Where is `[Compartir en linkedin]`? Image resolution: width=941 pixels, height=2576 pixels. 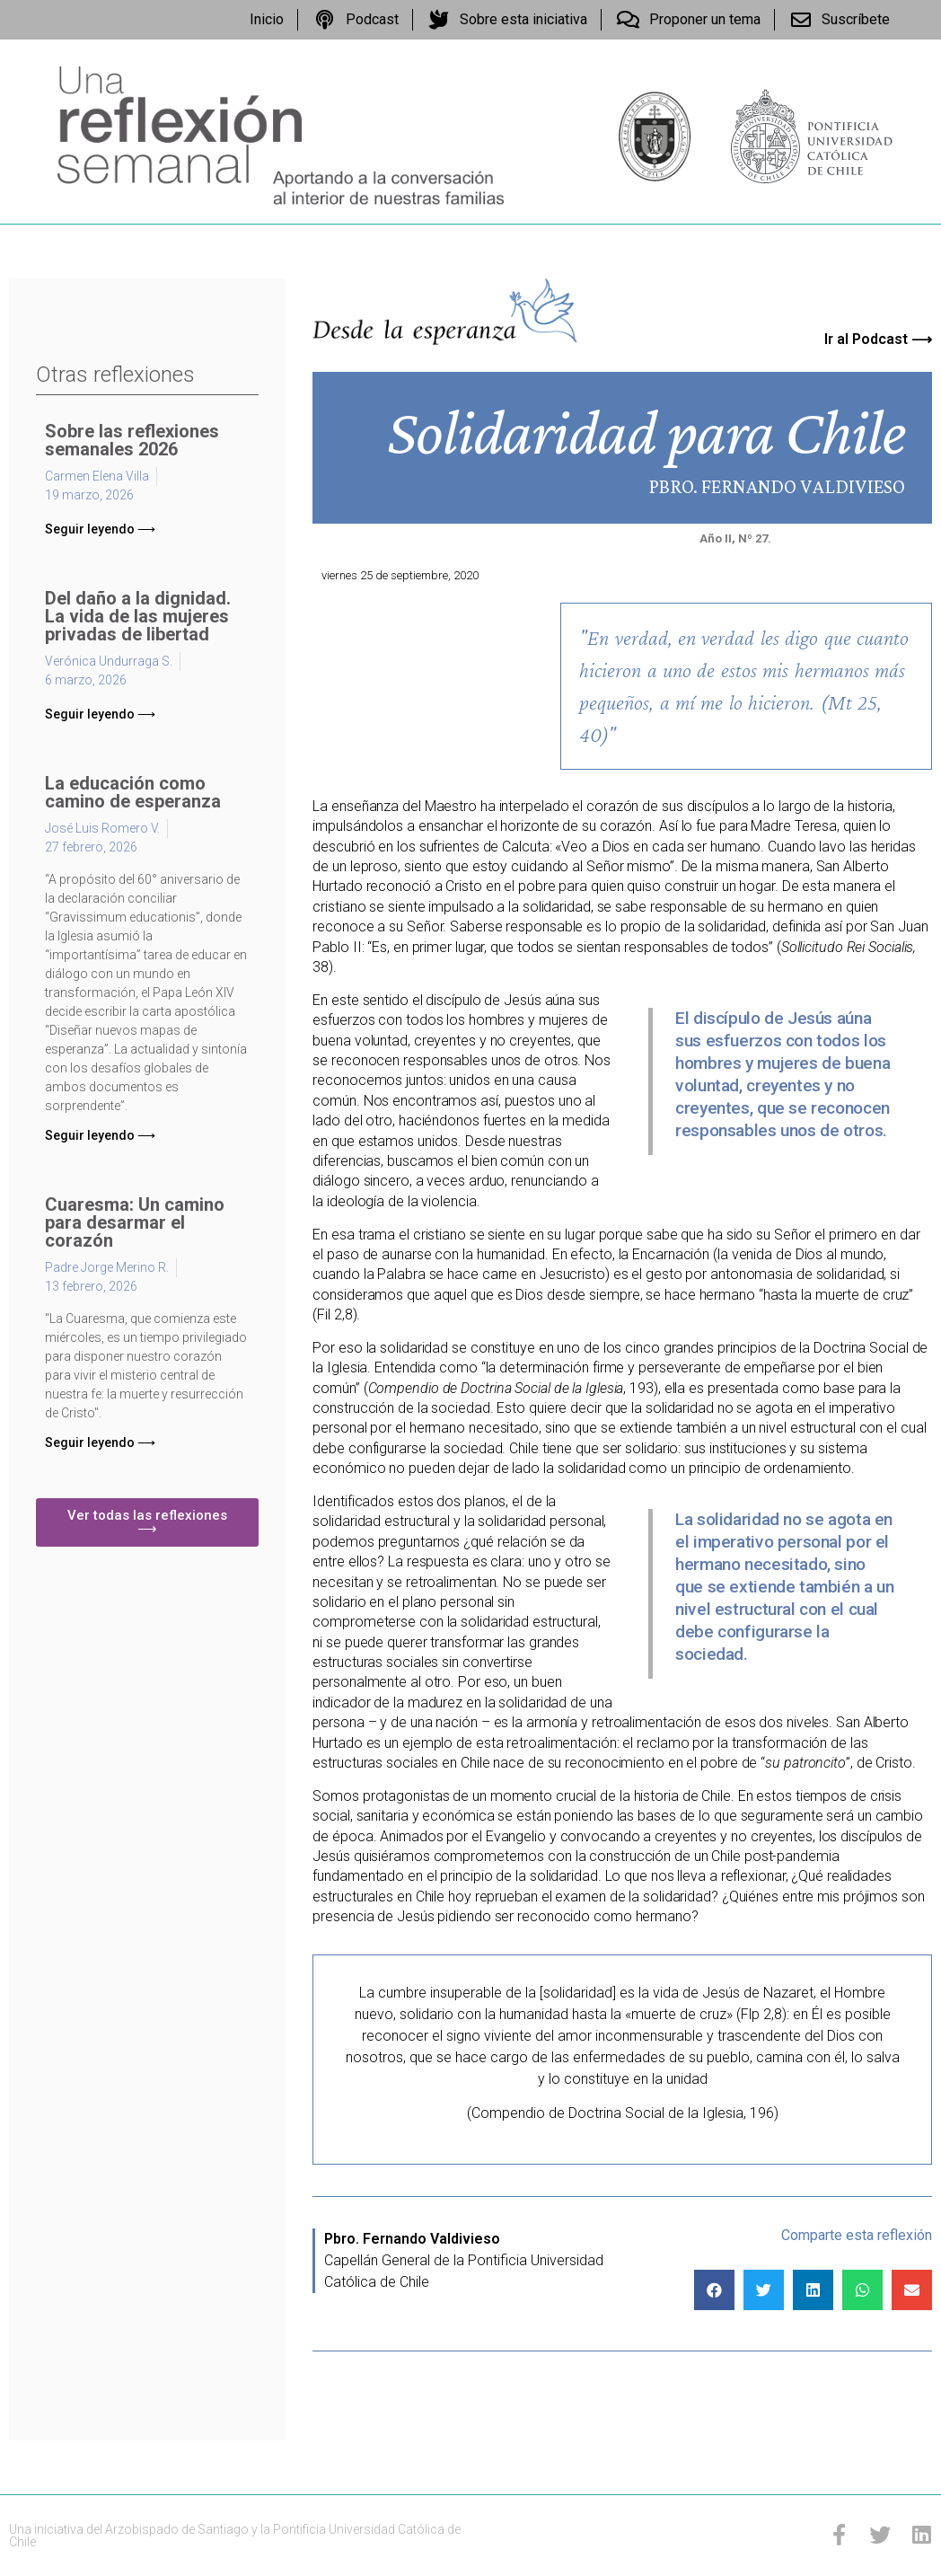
[Compartir en linkedin] is located at coordinates (813, 2290).